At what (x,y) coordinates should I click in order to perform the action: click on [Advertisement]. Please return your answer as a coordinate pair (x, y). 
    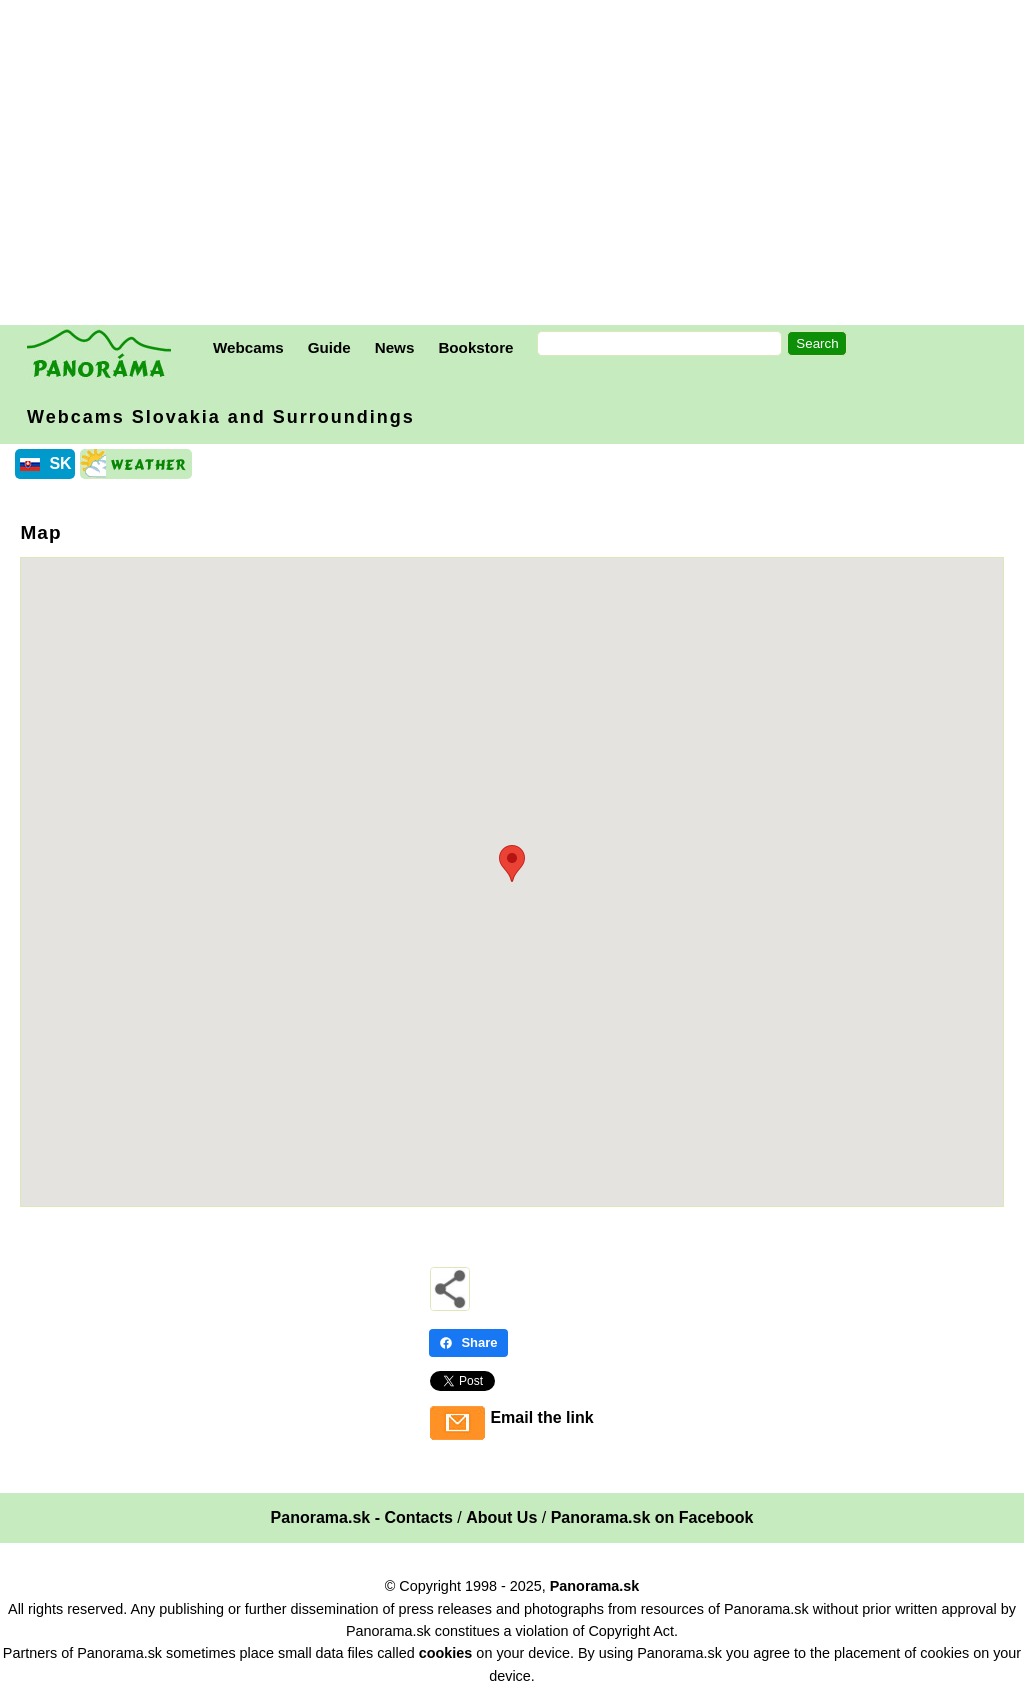
    Looking at the image, I should click on (517, 165).